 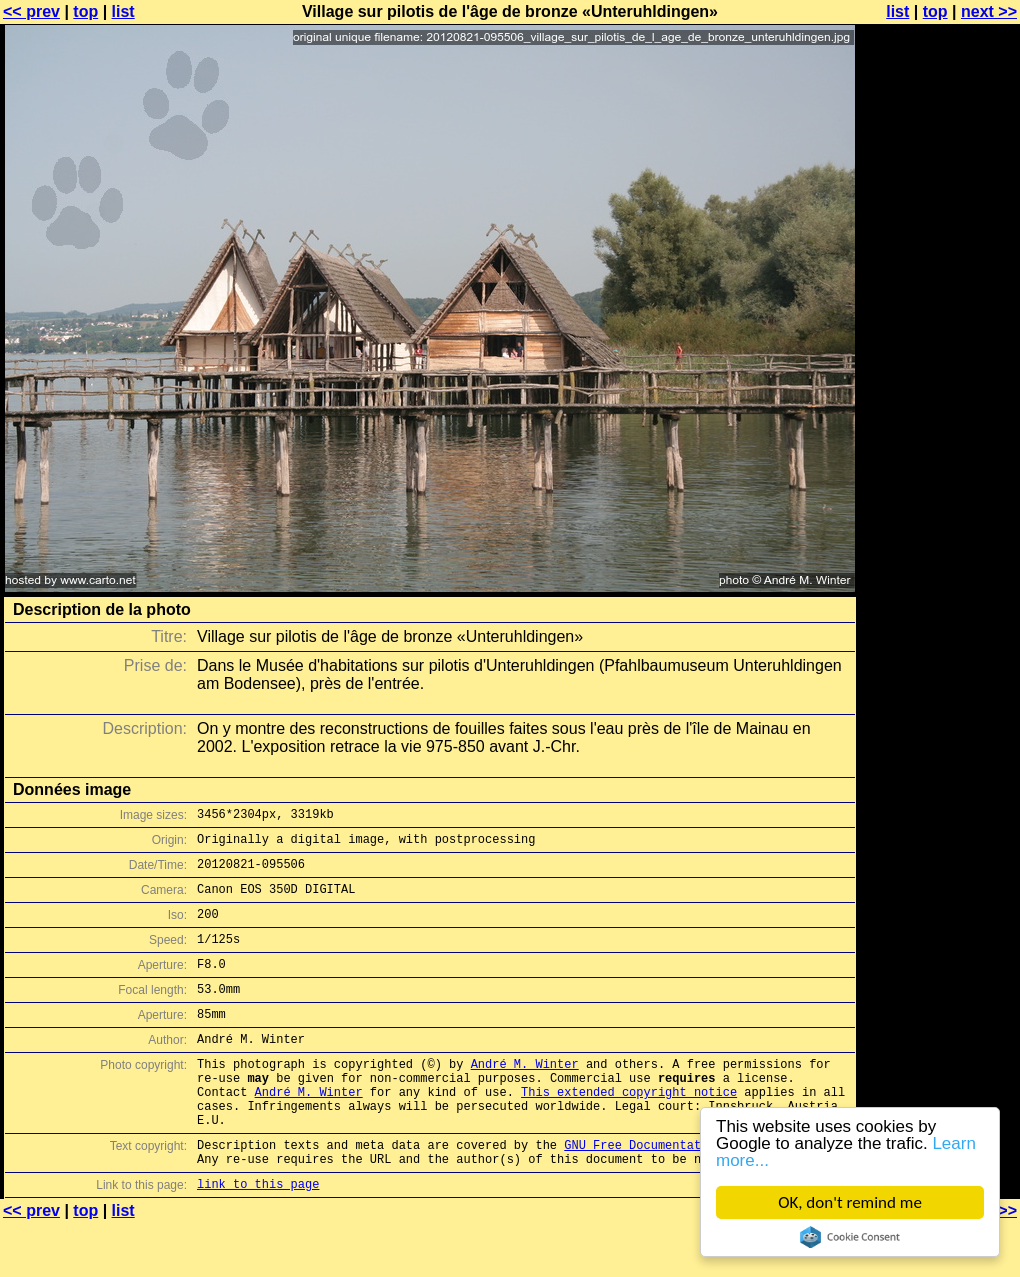 What do you see at coordinates (850, 1202) in the screenshot?
I see `OK, don't remind me` at bounding box center [850, 1202].